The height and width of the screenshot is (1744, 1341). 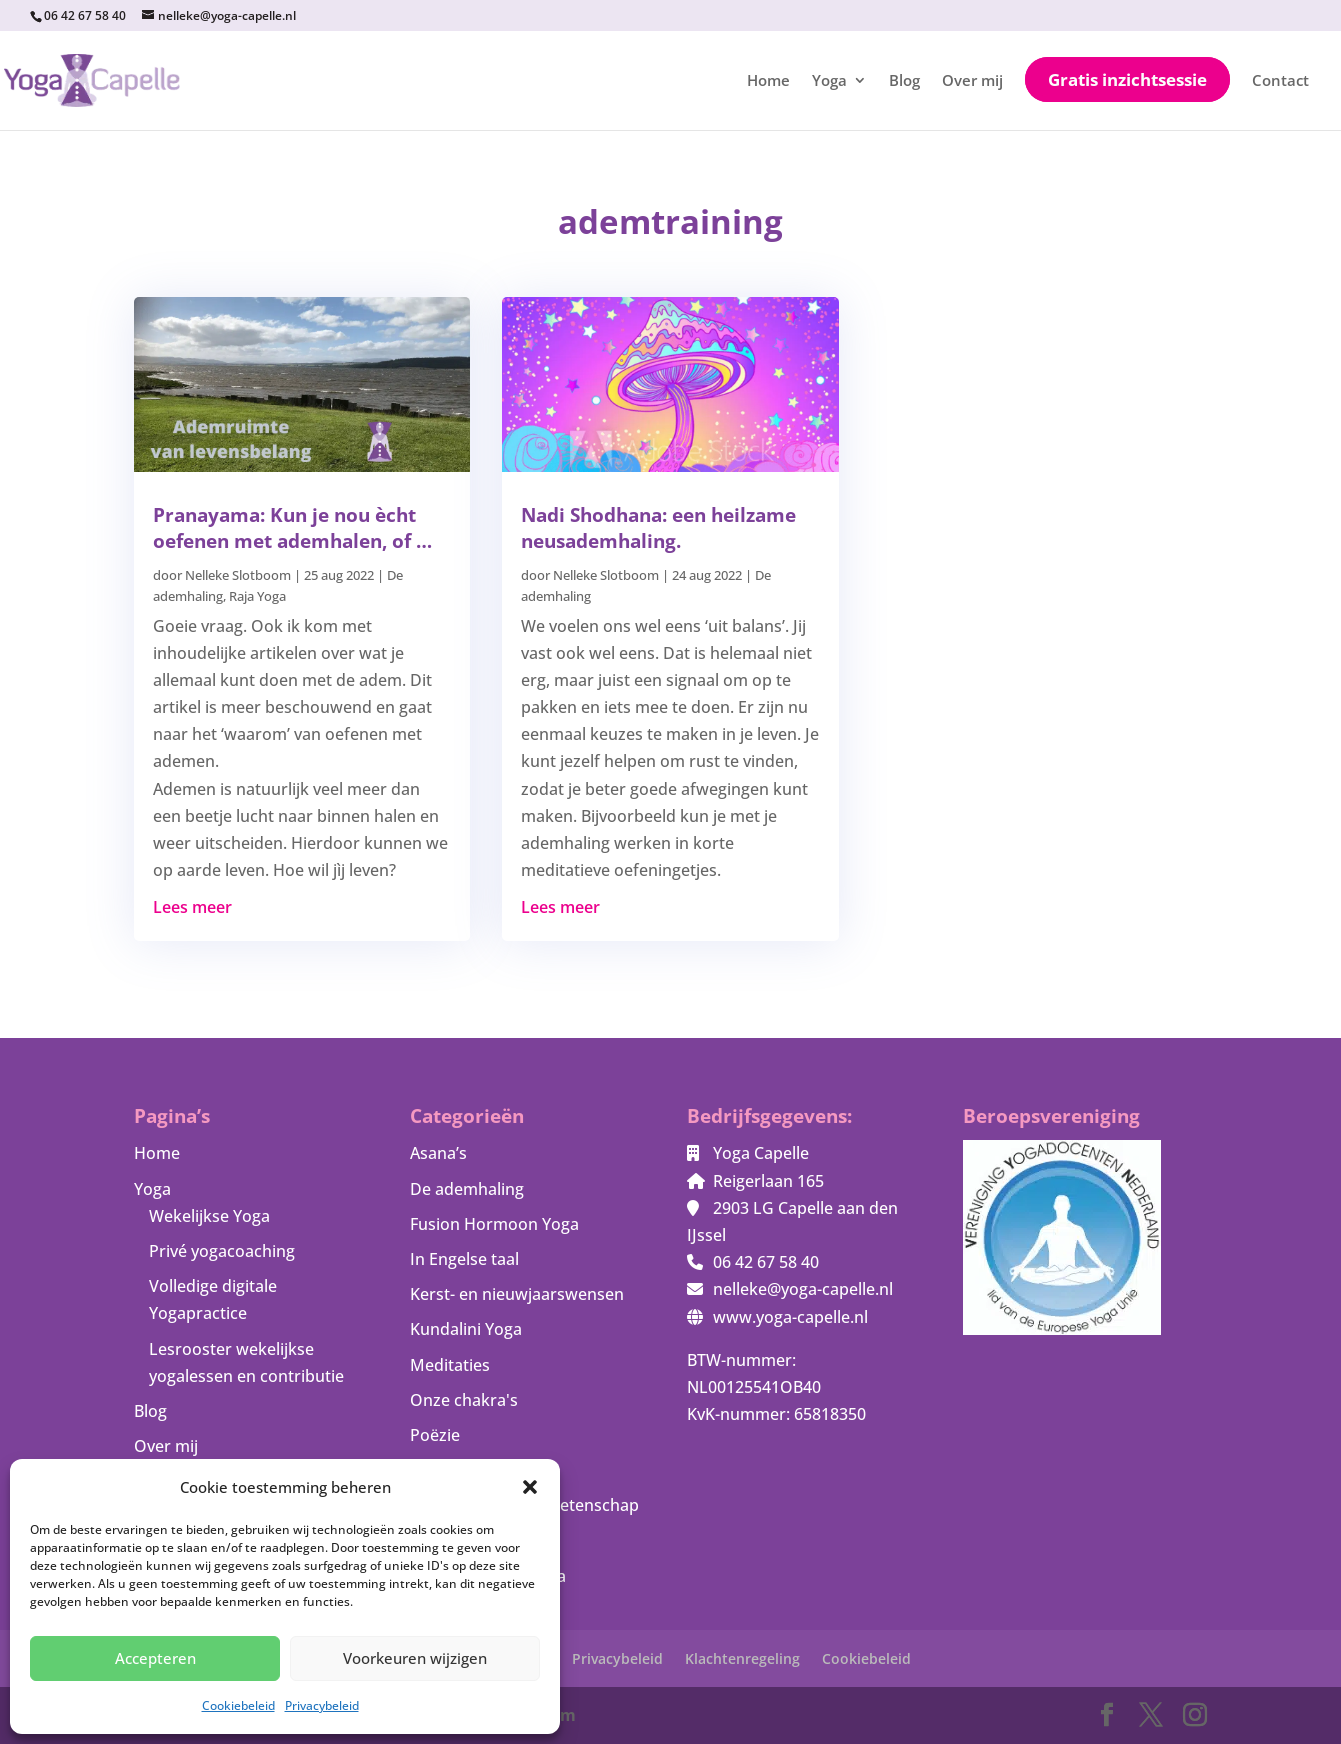 I want to click on Privacybeleid, so click(x=322, y=1705).